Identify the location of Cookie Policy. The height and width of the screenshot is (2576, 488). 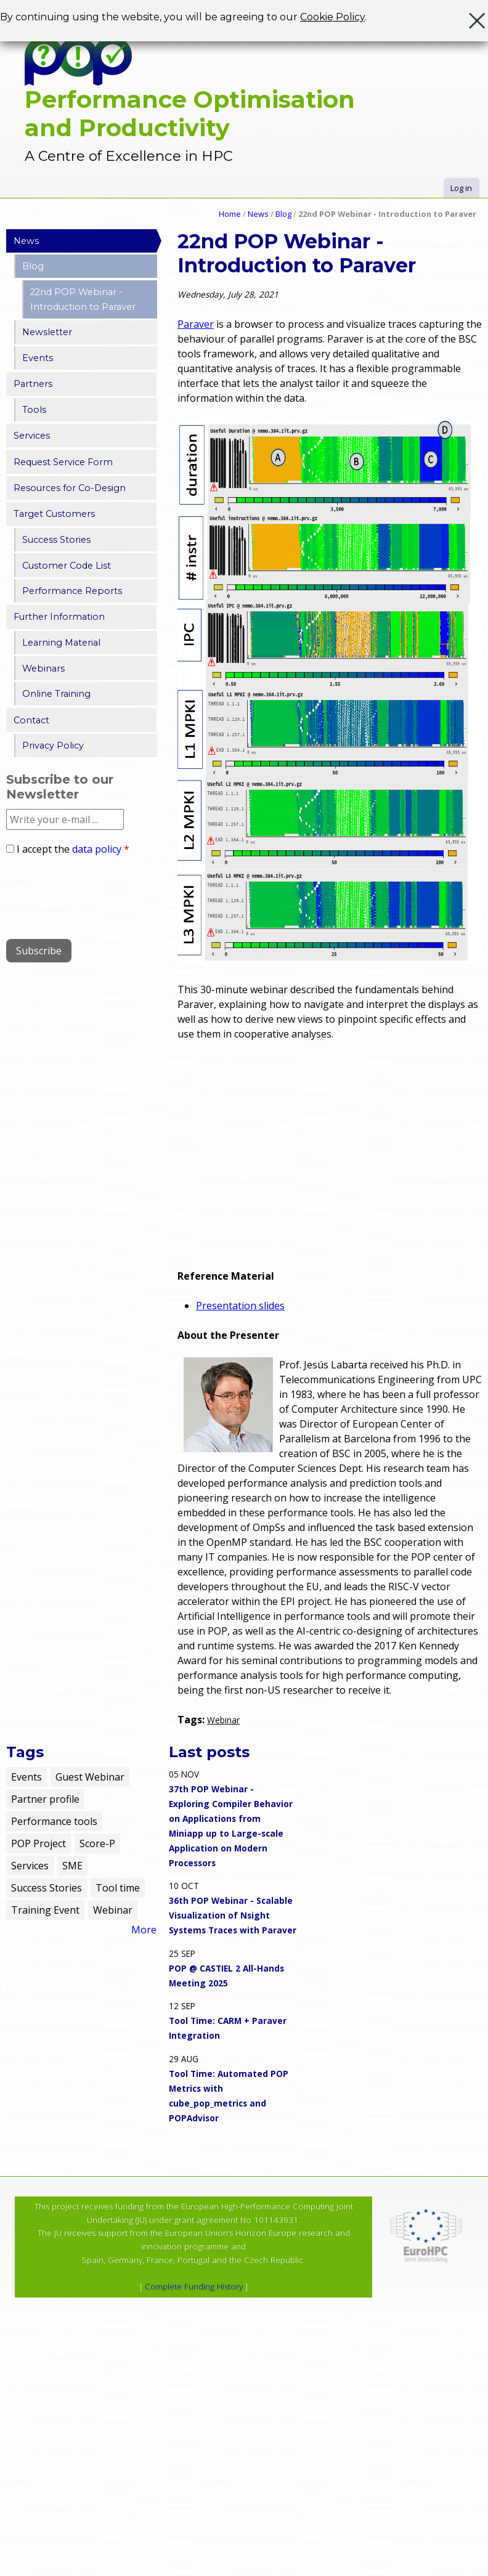
(332, 17).